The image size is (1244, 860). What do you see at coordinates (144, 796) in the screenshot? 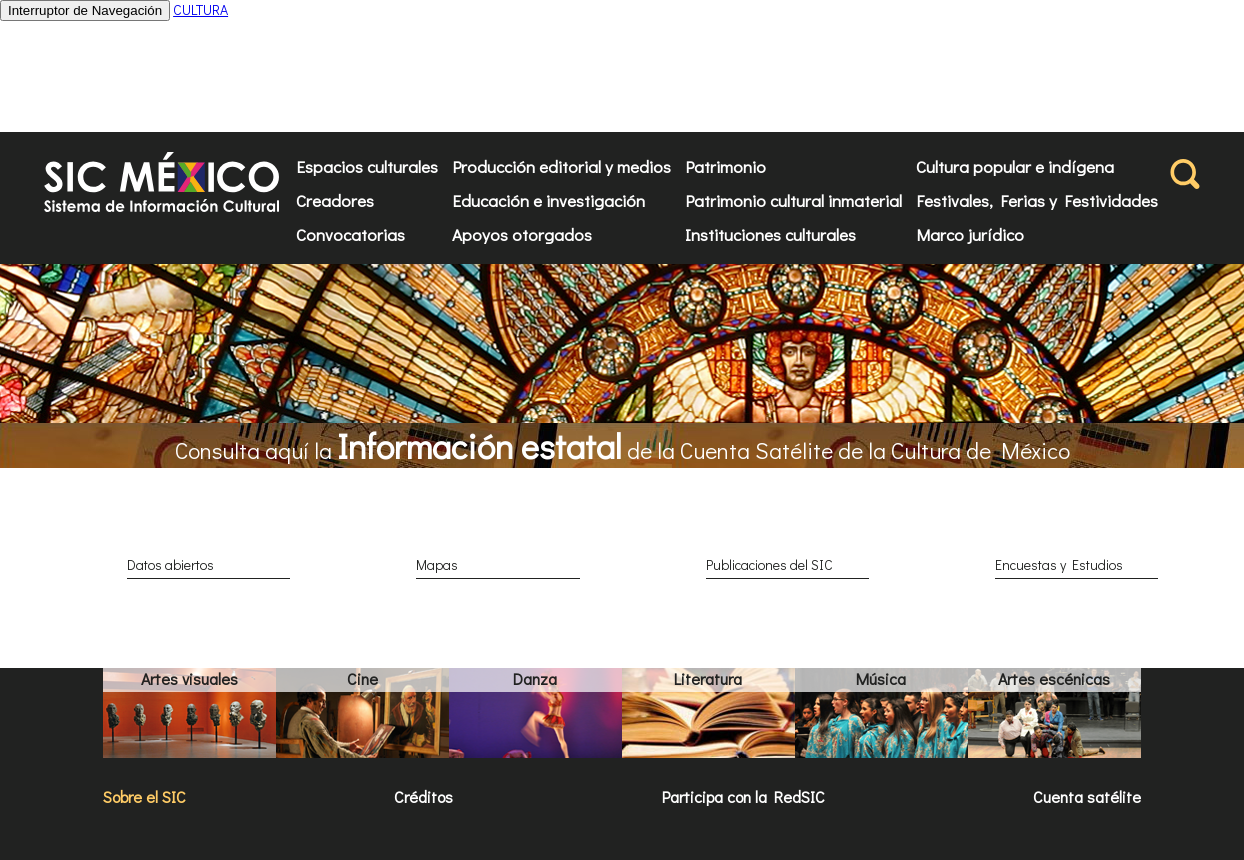
I see `Sobre el SIC` at bounding box center [144, 796].